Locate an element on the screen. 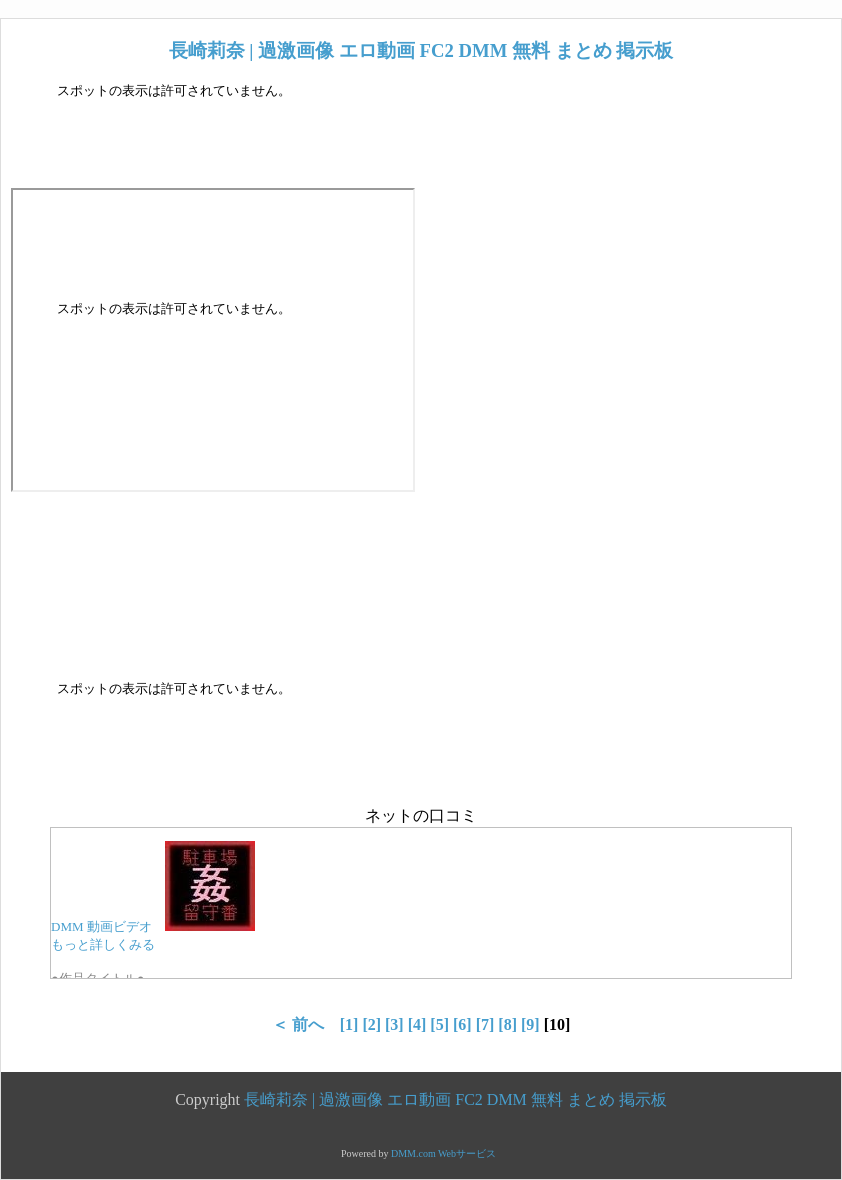  [5] is located at coordinates (439, 1024).